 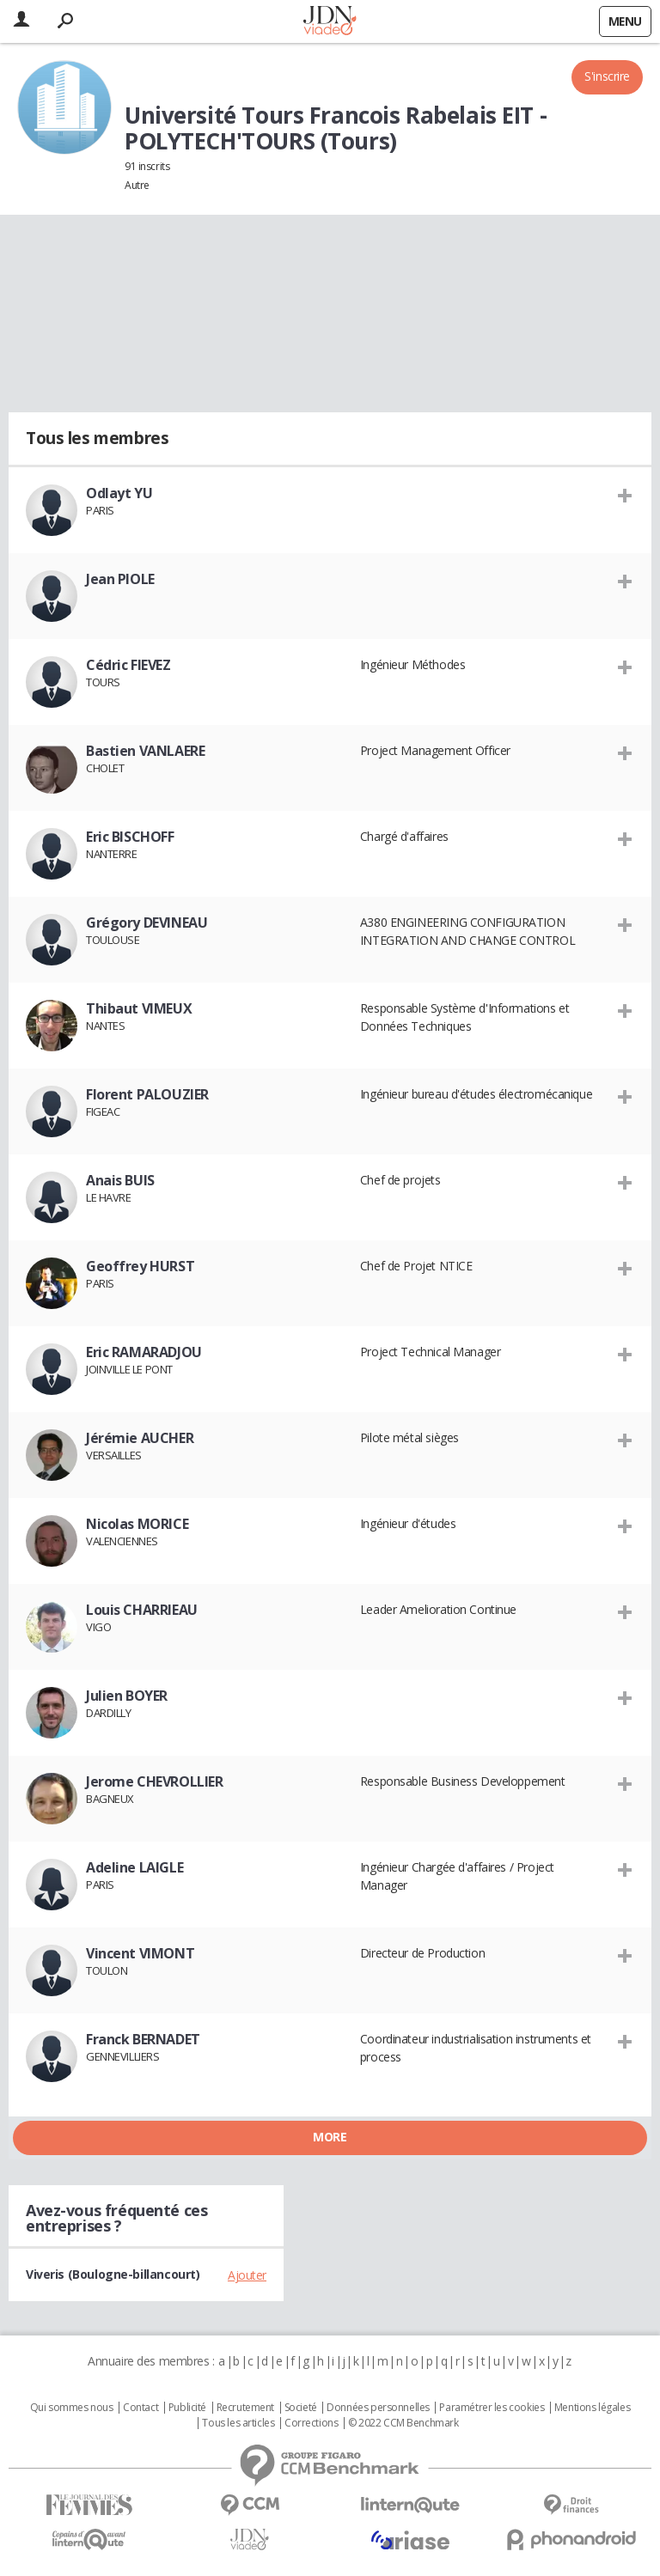 I want to click on Données personnelles, so click(x=378, y=2408).